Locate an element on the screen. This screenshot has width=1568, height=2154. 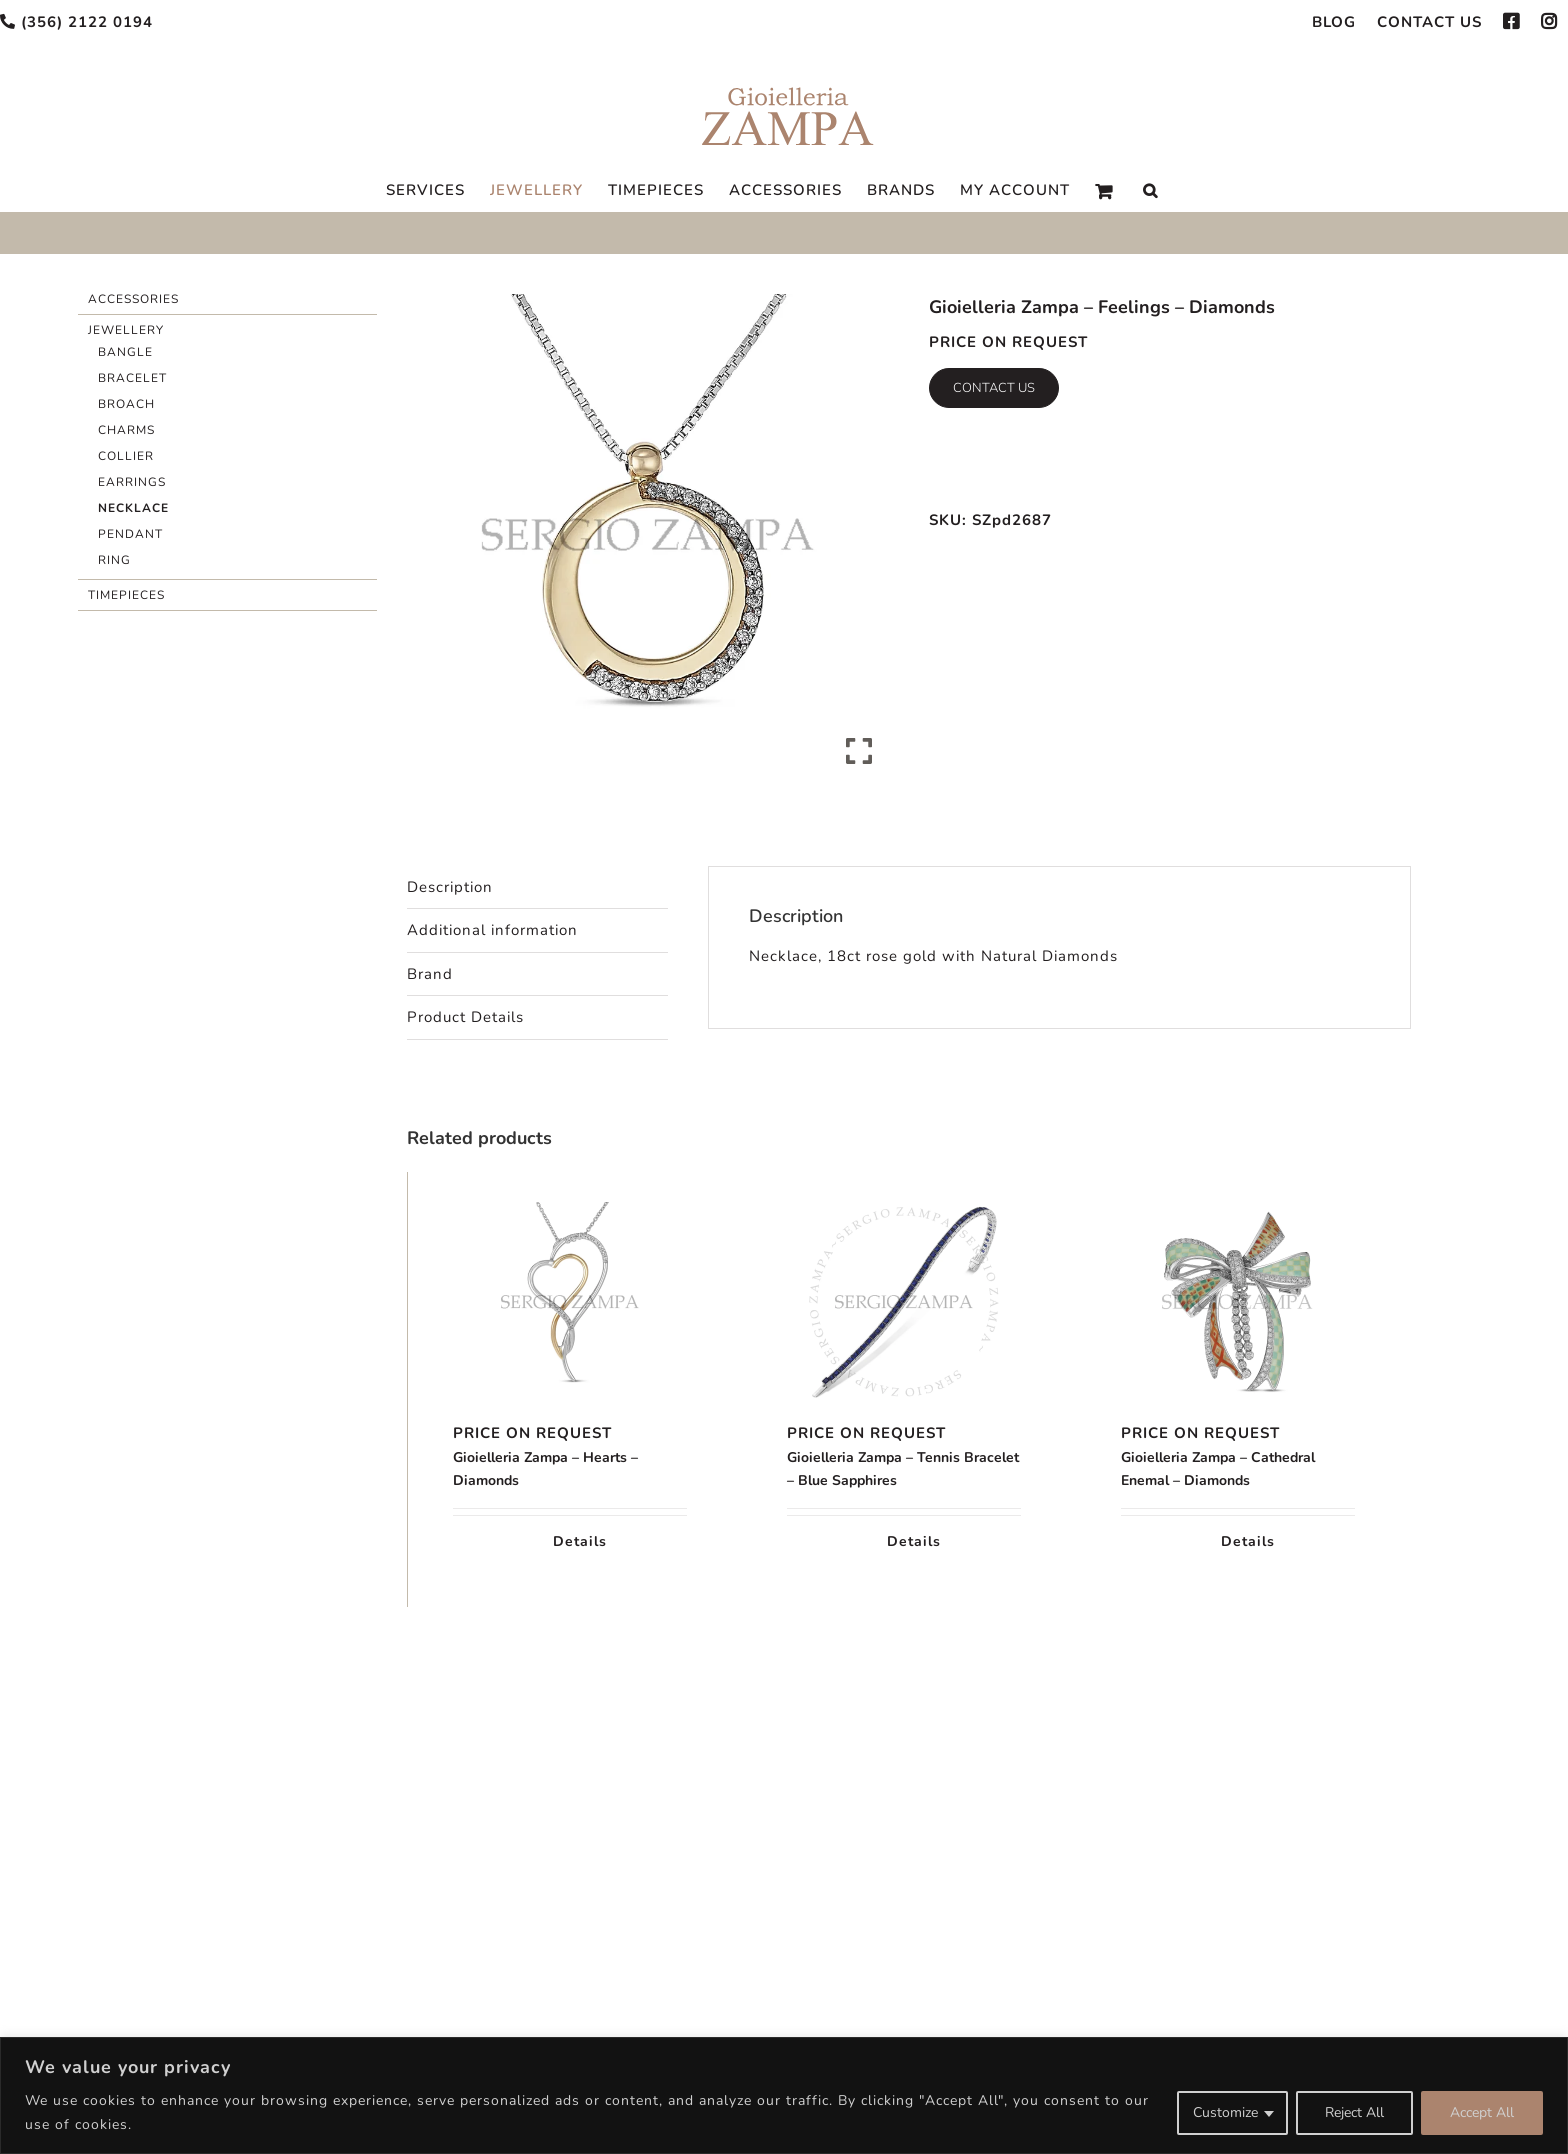
Customize is located at coordinates (1225, 2112).